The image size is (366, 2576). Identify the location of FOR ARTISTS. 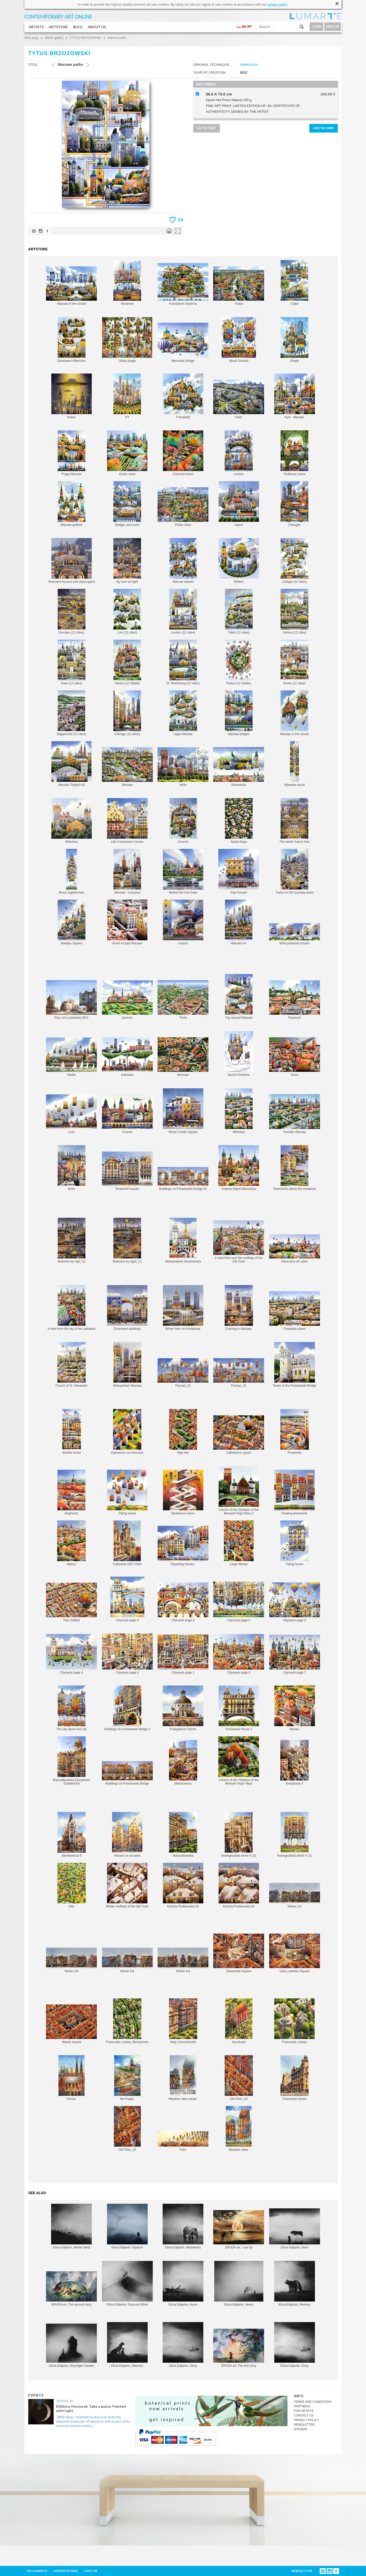
(304, 2411).